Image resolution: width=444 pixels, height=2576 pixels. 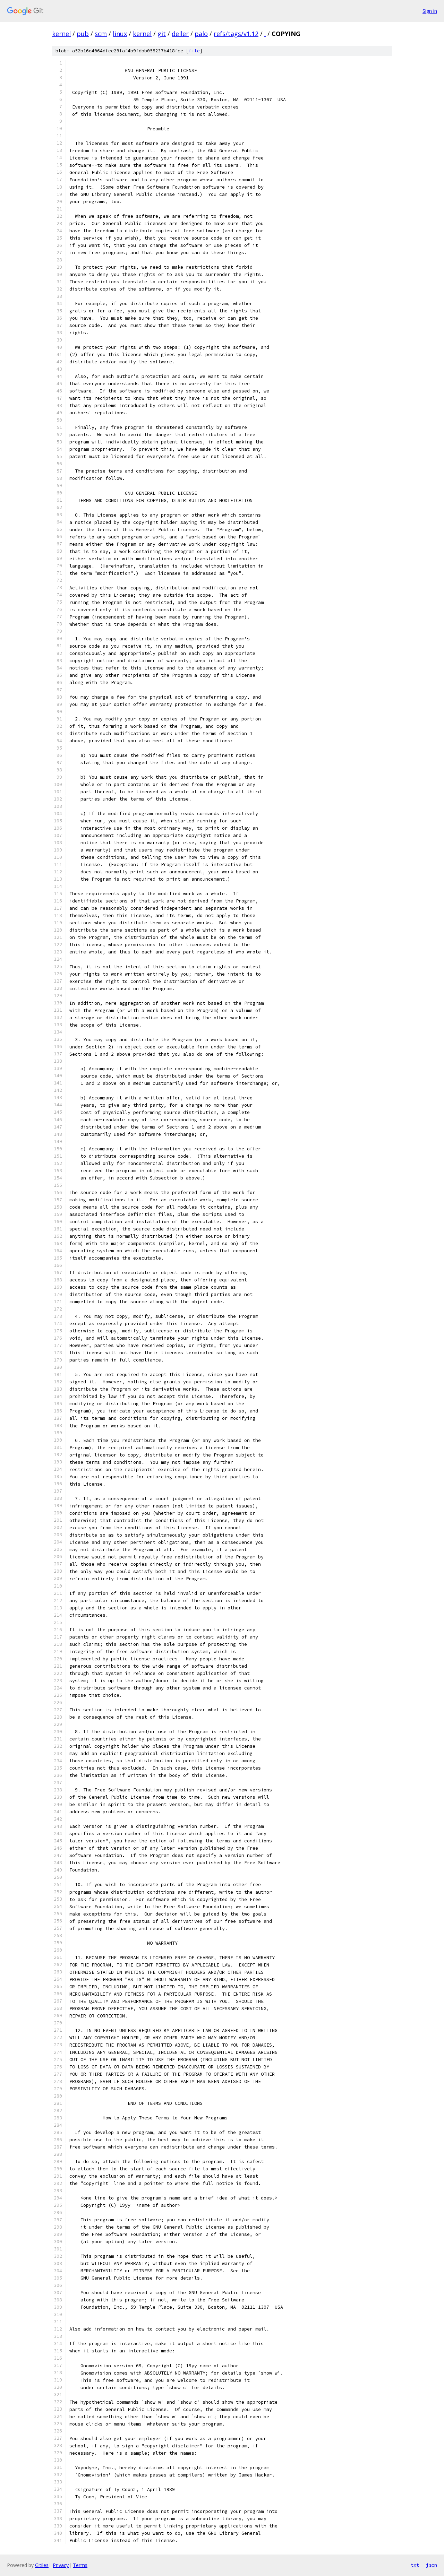 What do you see at coordinates (101, 33) in the screenshot?
I see `scm` at bounding box center [101, 33].